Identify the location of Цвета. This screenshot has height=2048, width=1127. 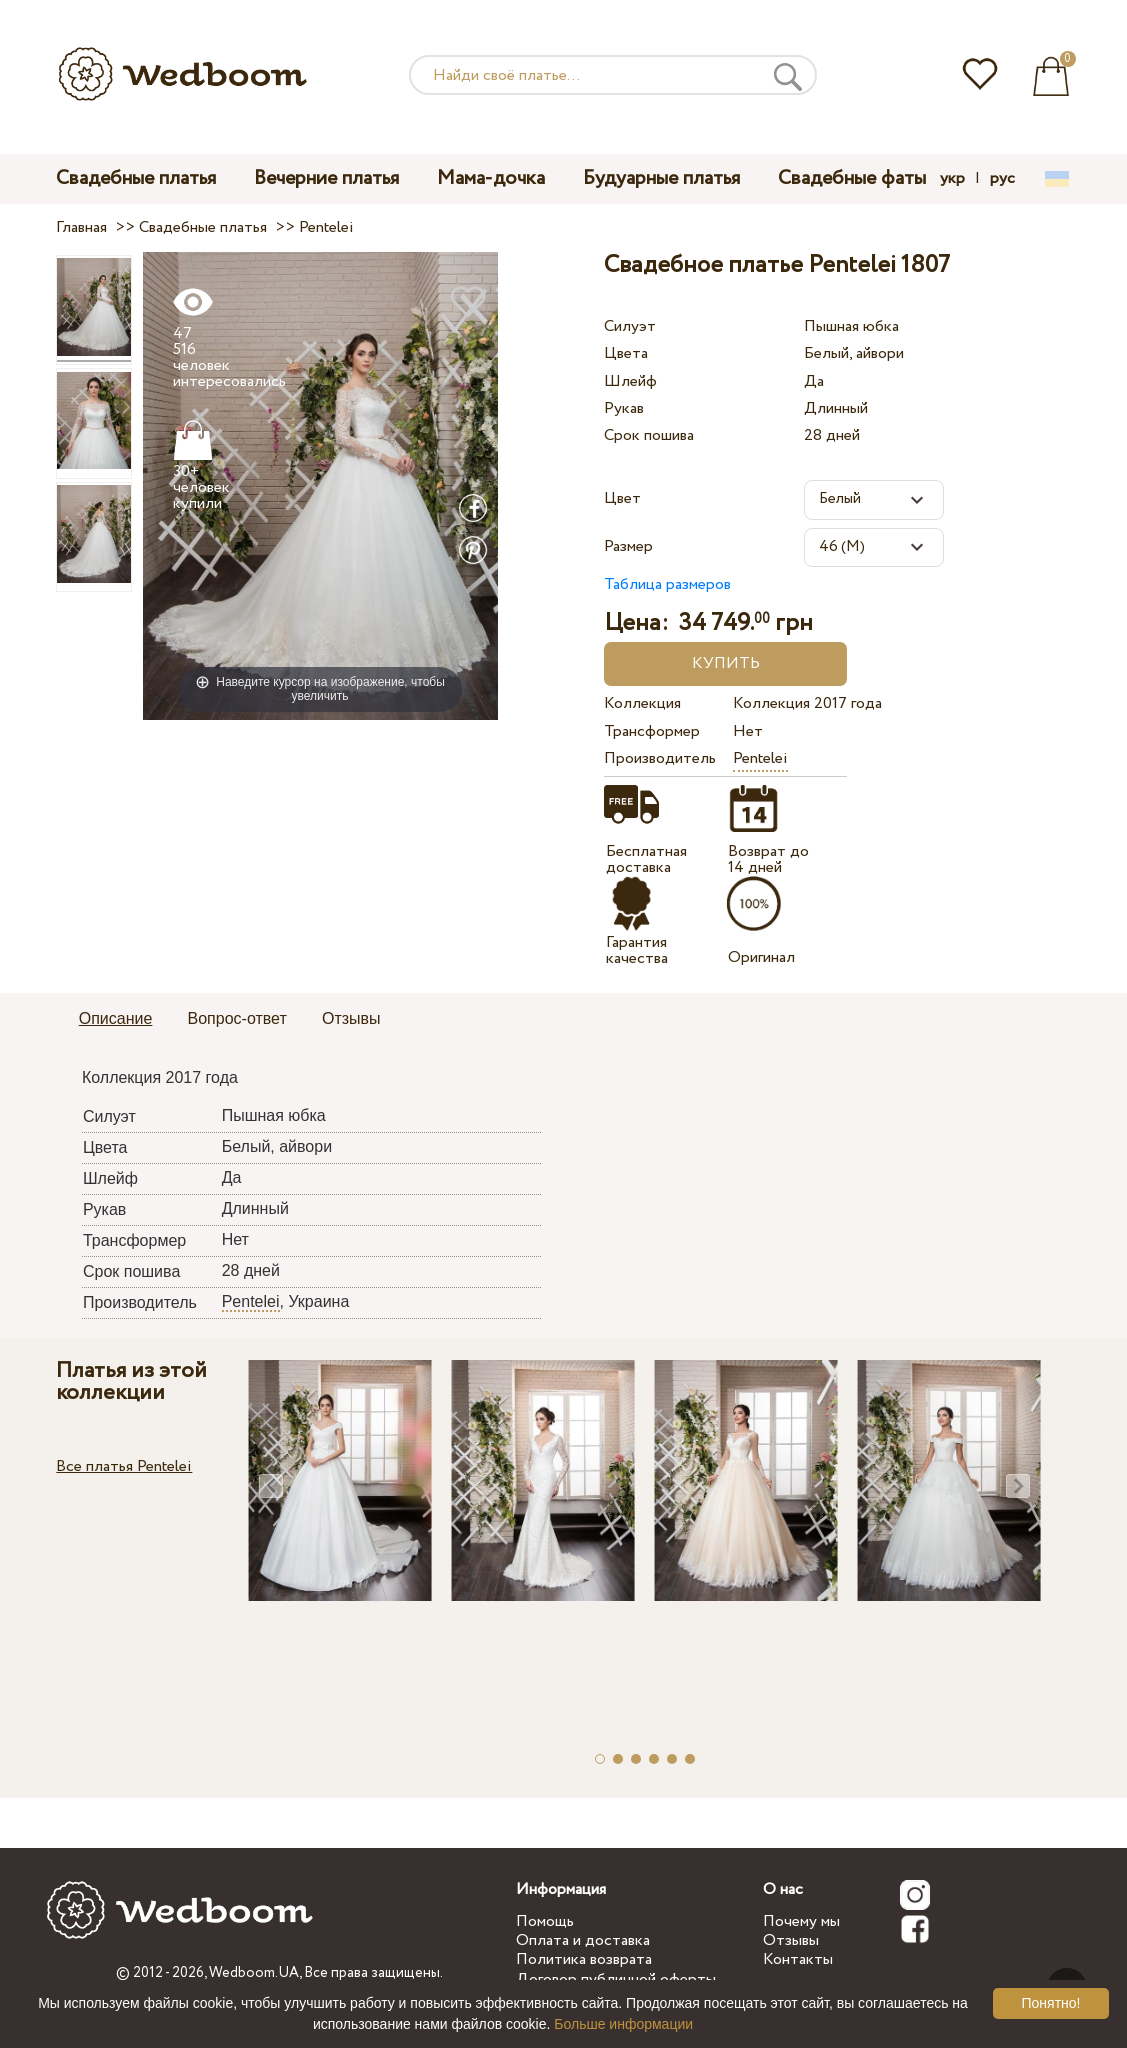
(626, 353).